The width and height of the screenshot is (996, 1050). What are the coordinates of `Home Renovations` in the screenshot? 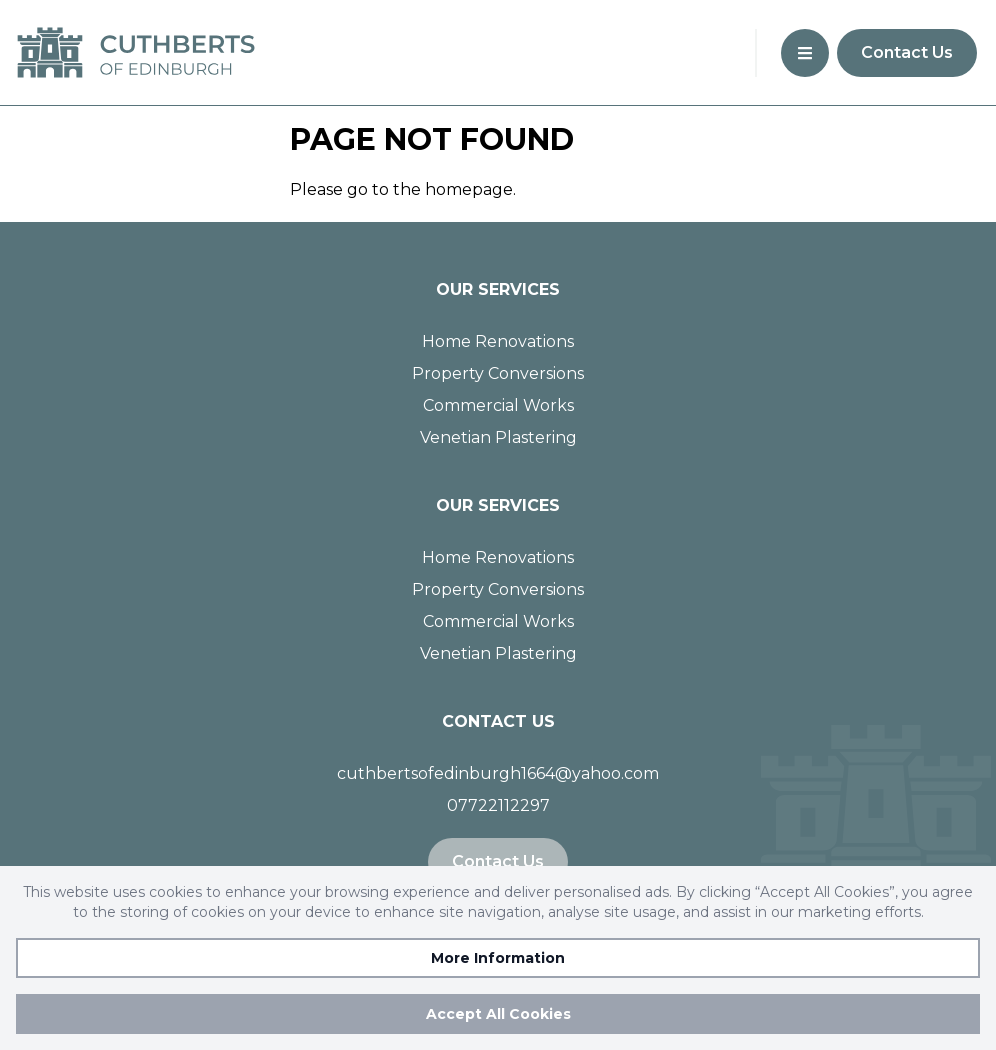 It's located at (498, 341).